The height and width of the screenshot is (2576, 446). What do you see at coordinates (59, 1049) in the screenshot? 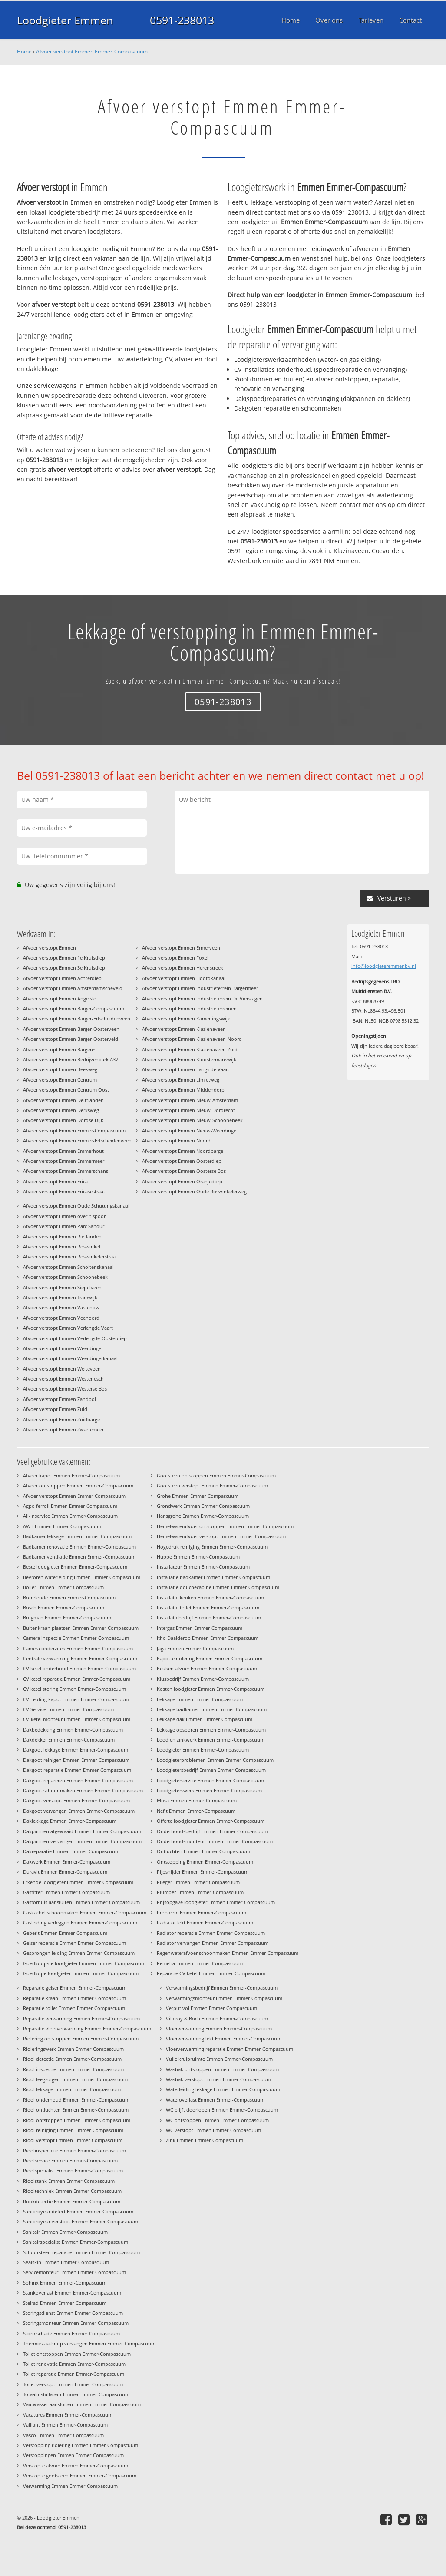
I see `Afvoer verstopt Emmen Bargeres` at bounding box center [59, 1049].